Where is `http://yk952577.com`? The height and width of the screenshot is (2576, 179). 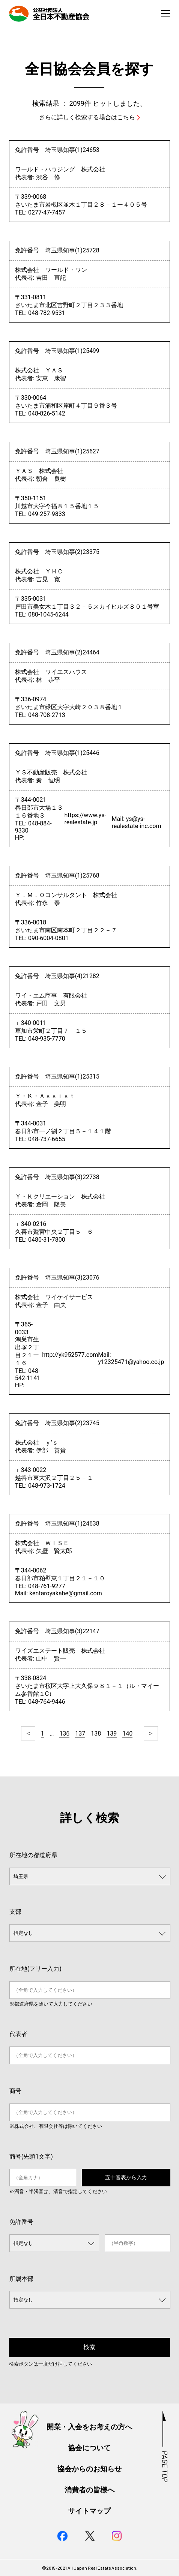
http://yk952577.com is located at coordinates (70, 1354).